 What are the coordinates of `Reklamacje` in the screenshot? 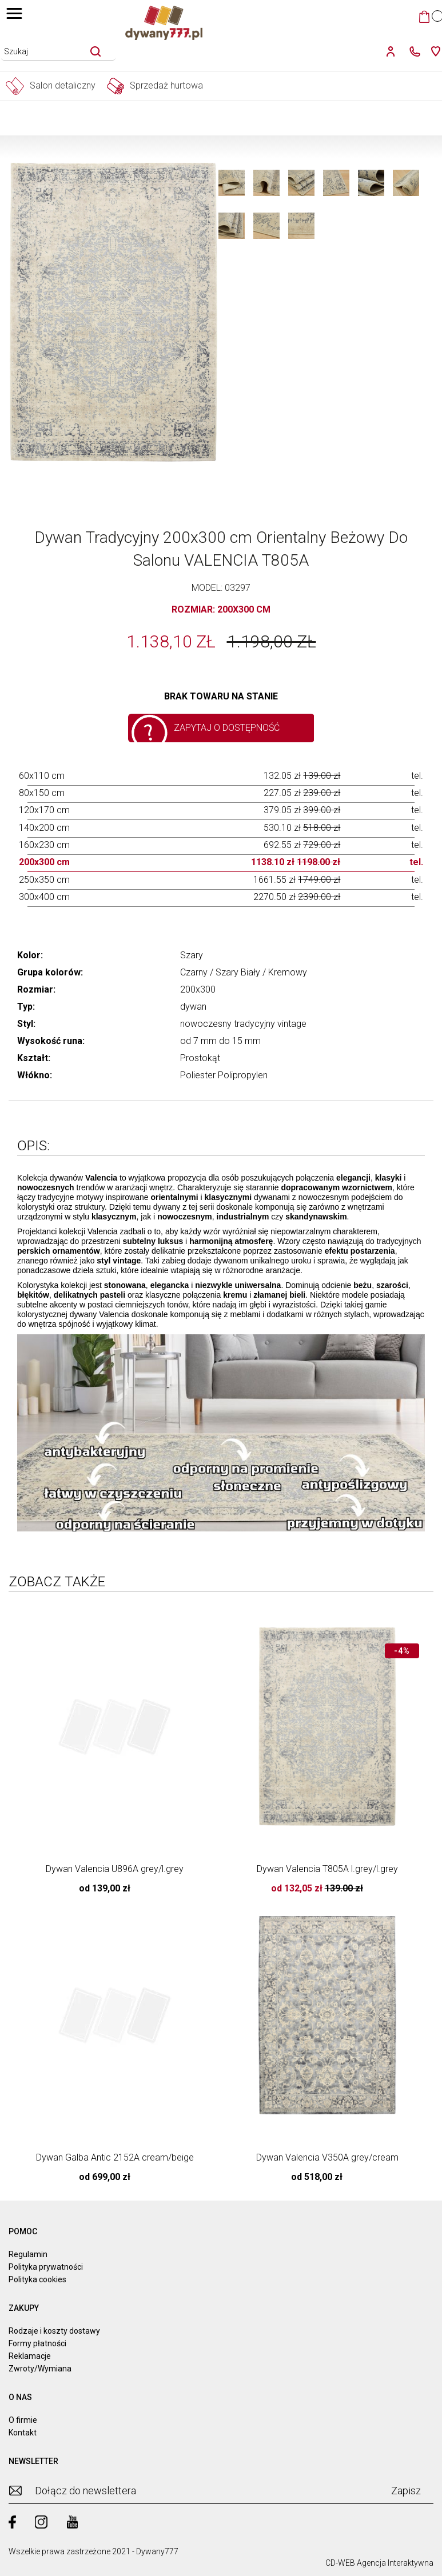 It's located at (30, 2356).